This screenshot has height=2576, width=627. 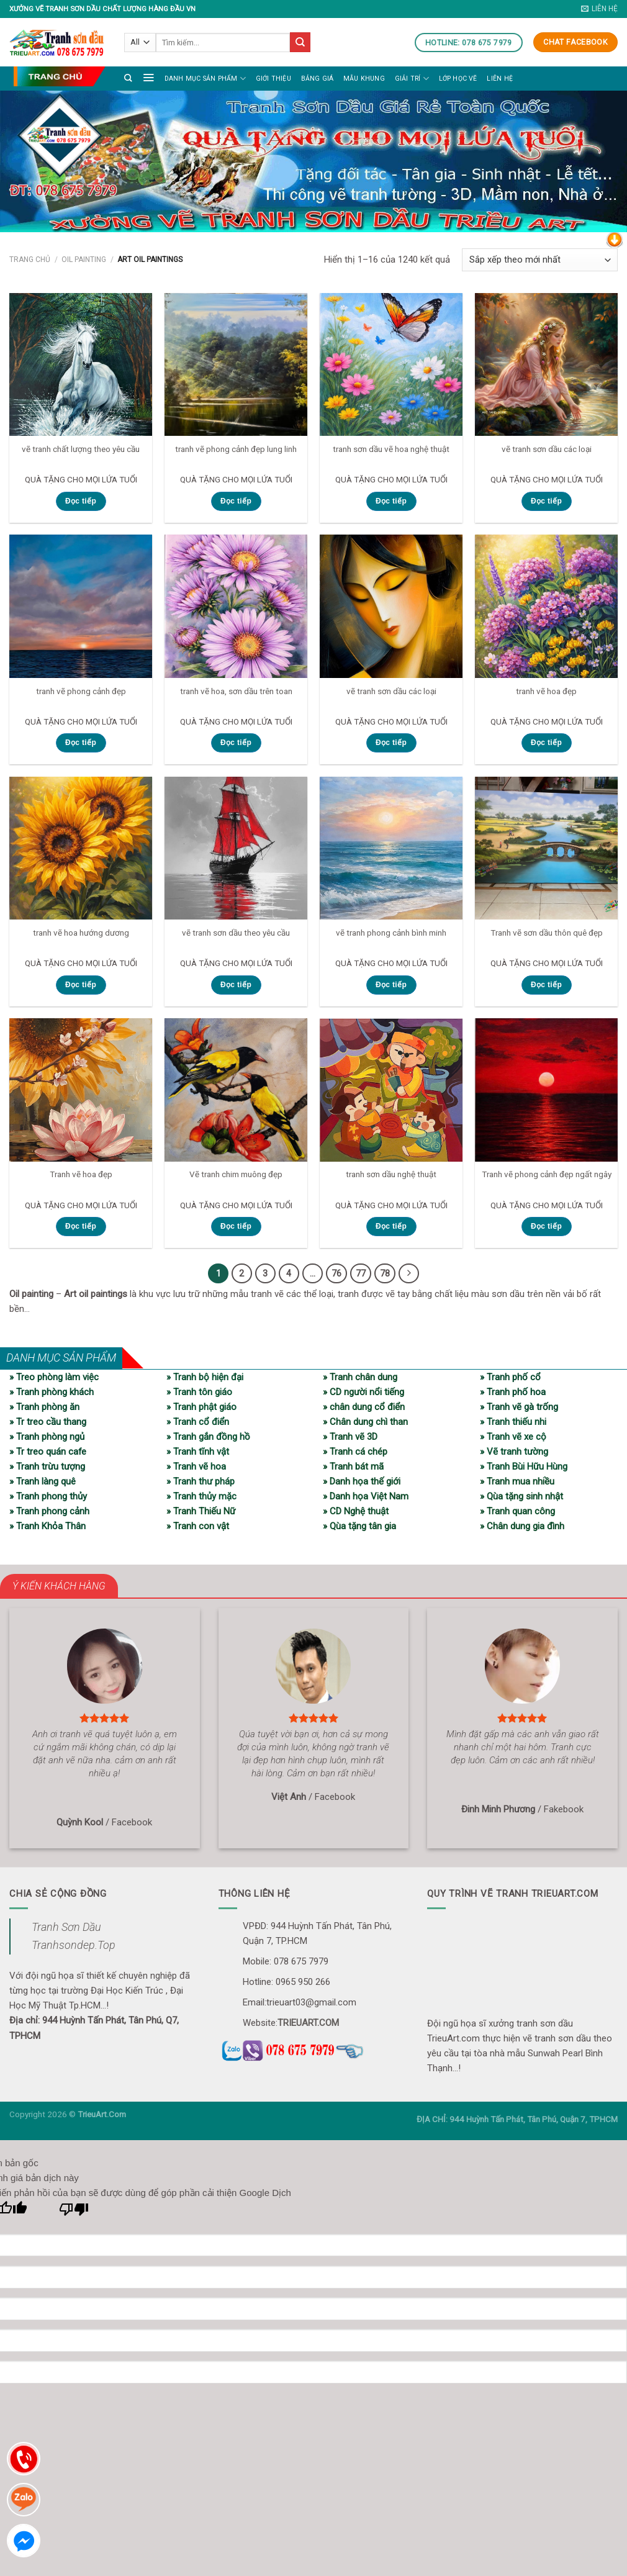 I want to click on » Qùa tặng tân gia, so click(x=359, y=1525).